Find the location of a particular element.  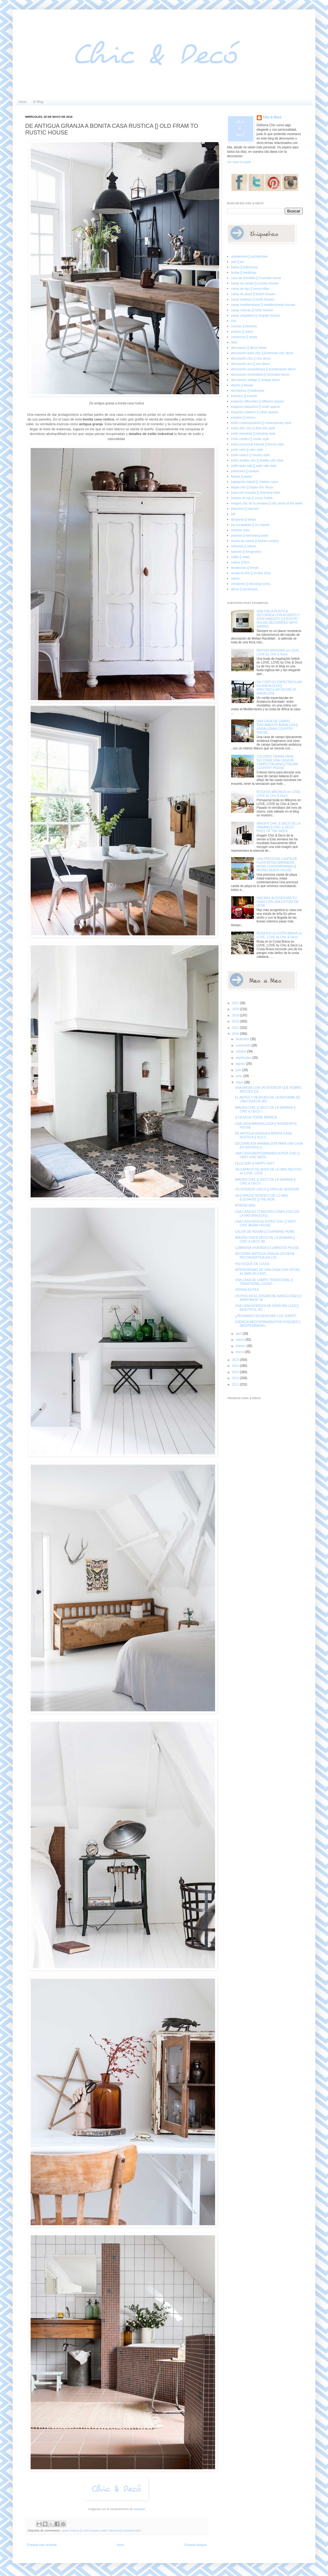

decoración eco [] eco decor is located at coordinates (250, 364).